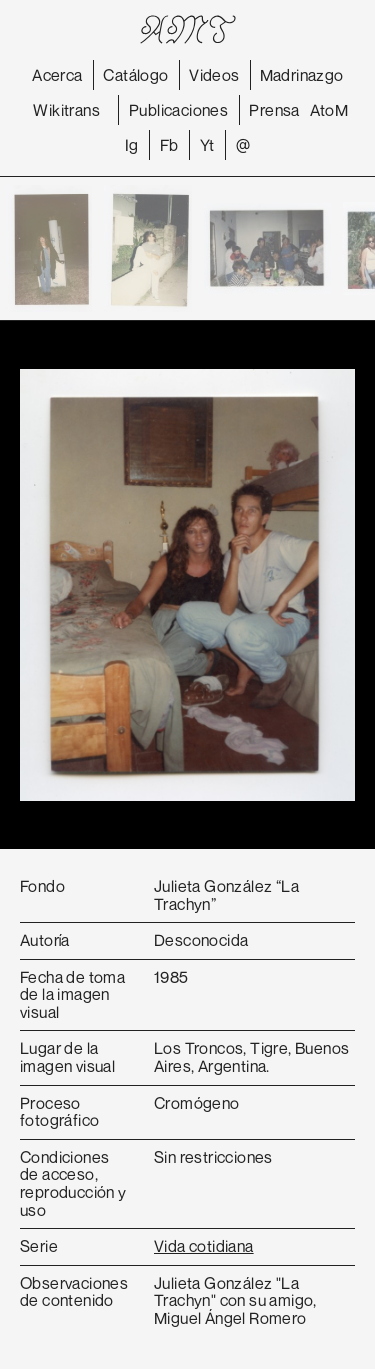 The height and width of the screenshot is (1369, 375). Describe the element at coordinates (214, 75) in the screenshot. I see `Videos` at that location.